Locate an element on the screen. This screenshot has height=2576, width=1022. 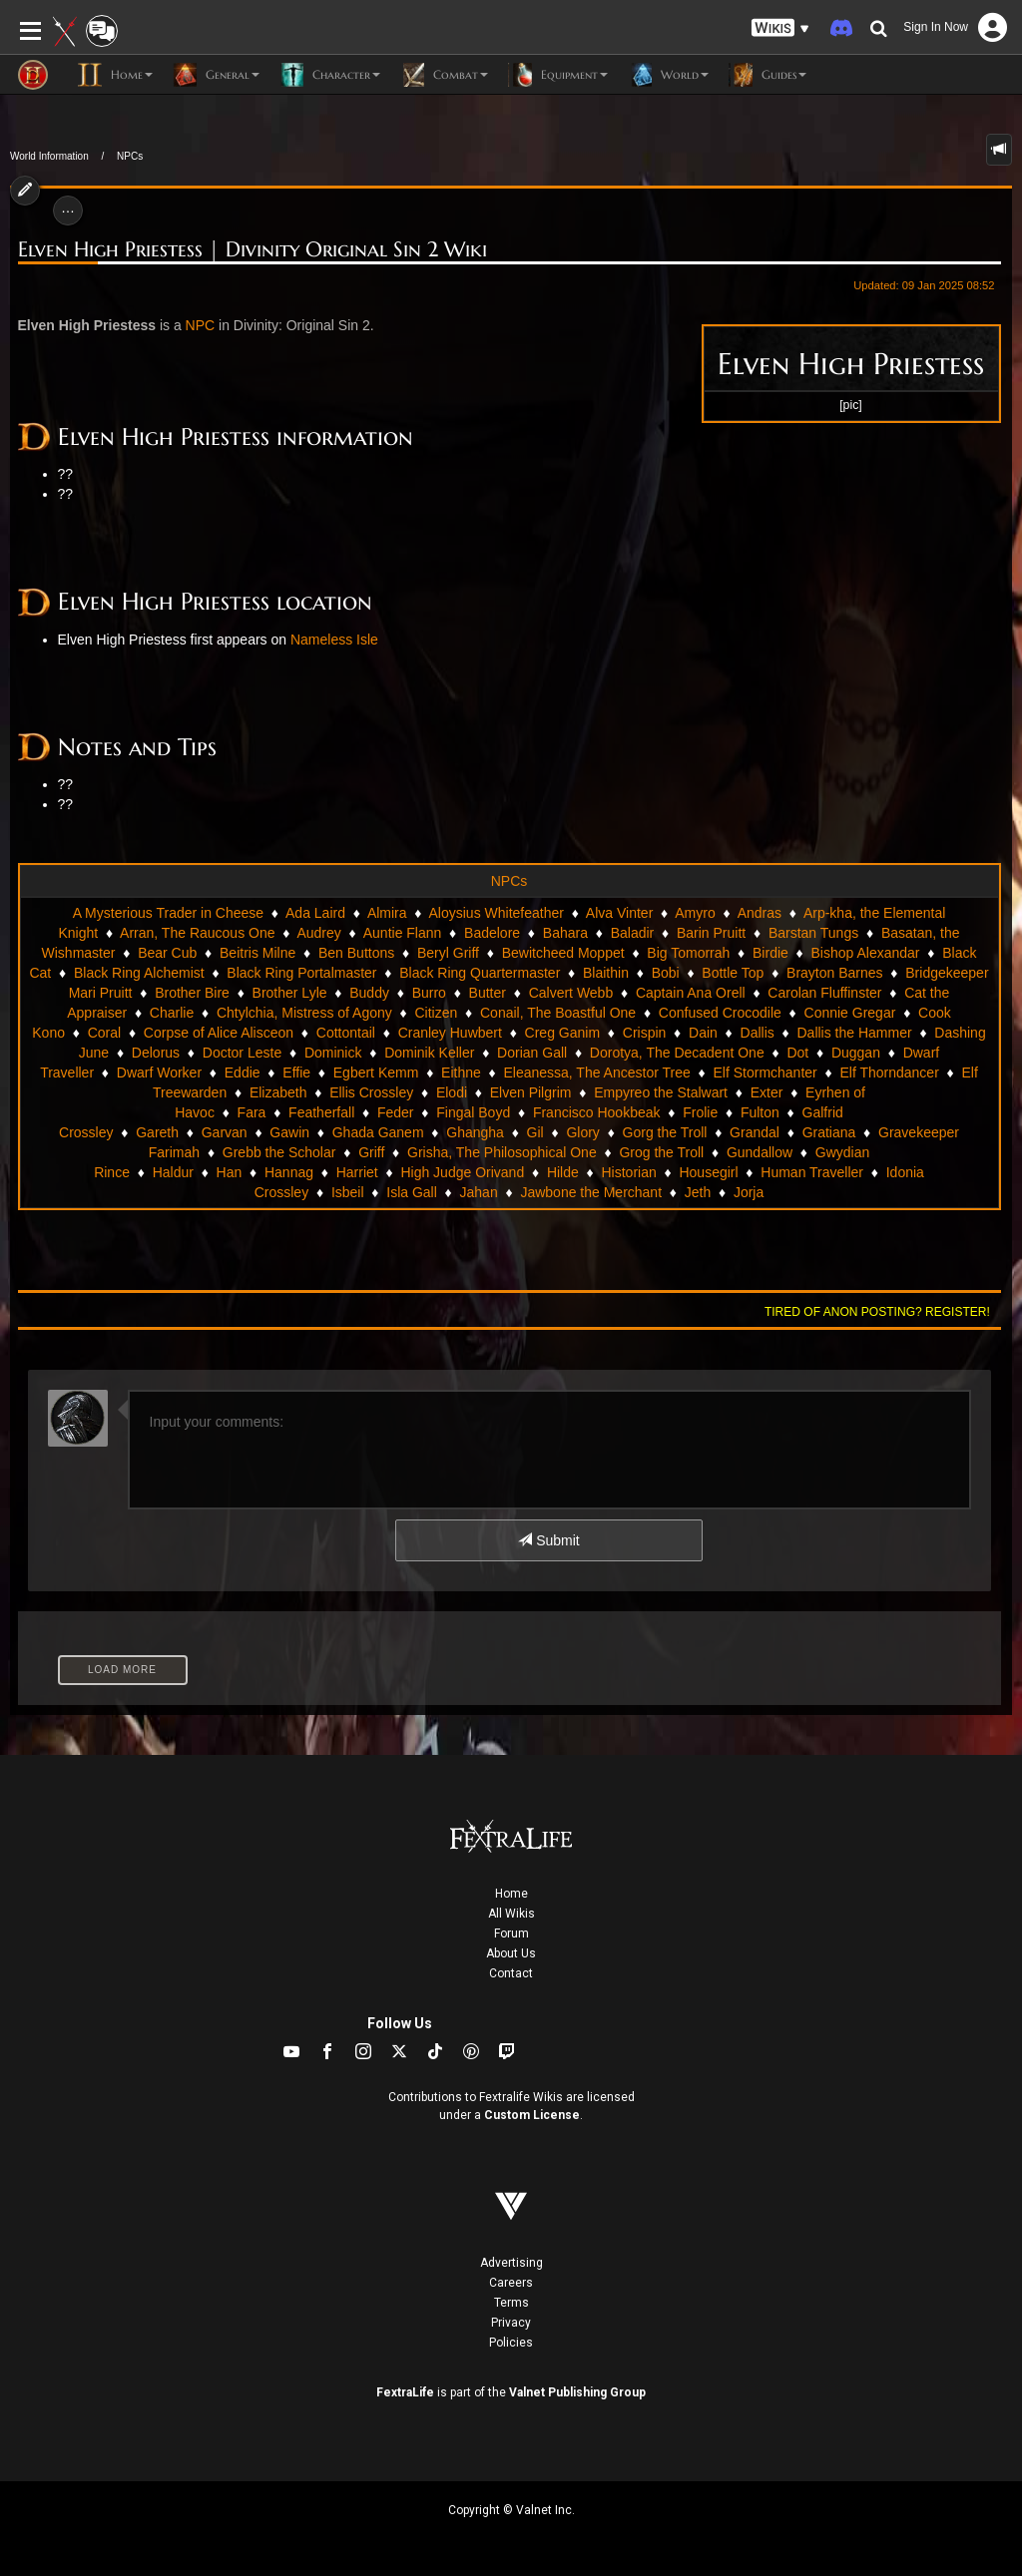
Isbeil is located at coordinates (347, 1192).